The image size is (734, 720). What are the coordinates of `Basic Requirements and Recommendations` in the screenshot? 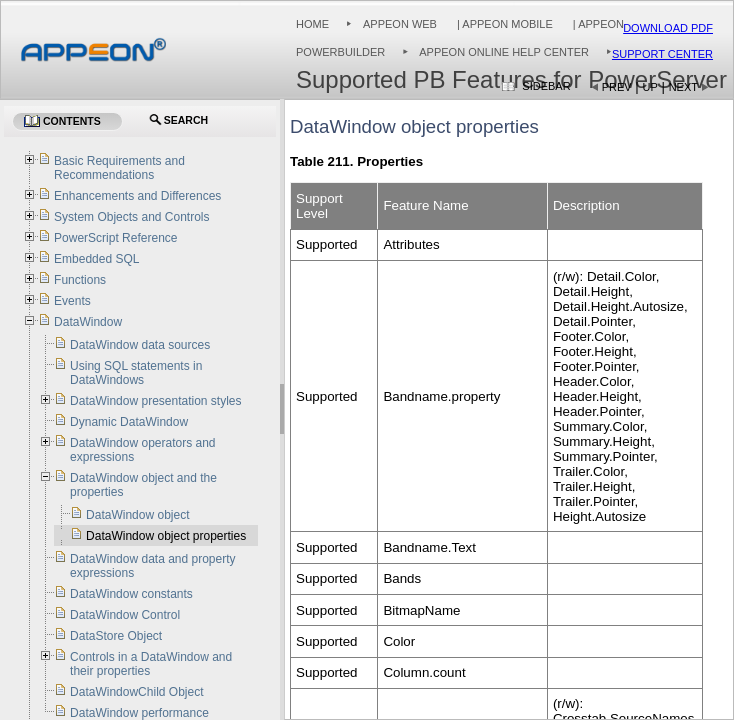 It's located at (119, 168).